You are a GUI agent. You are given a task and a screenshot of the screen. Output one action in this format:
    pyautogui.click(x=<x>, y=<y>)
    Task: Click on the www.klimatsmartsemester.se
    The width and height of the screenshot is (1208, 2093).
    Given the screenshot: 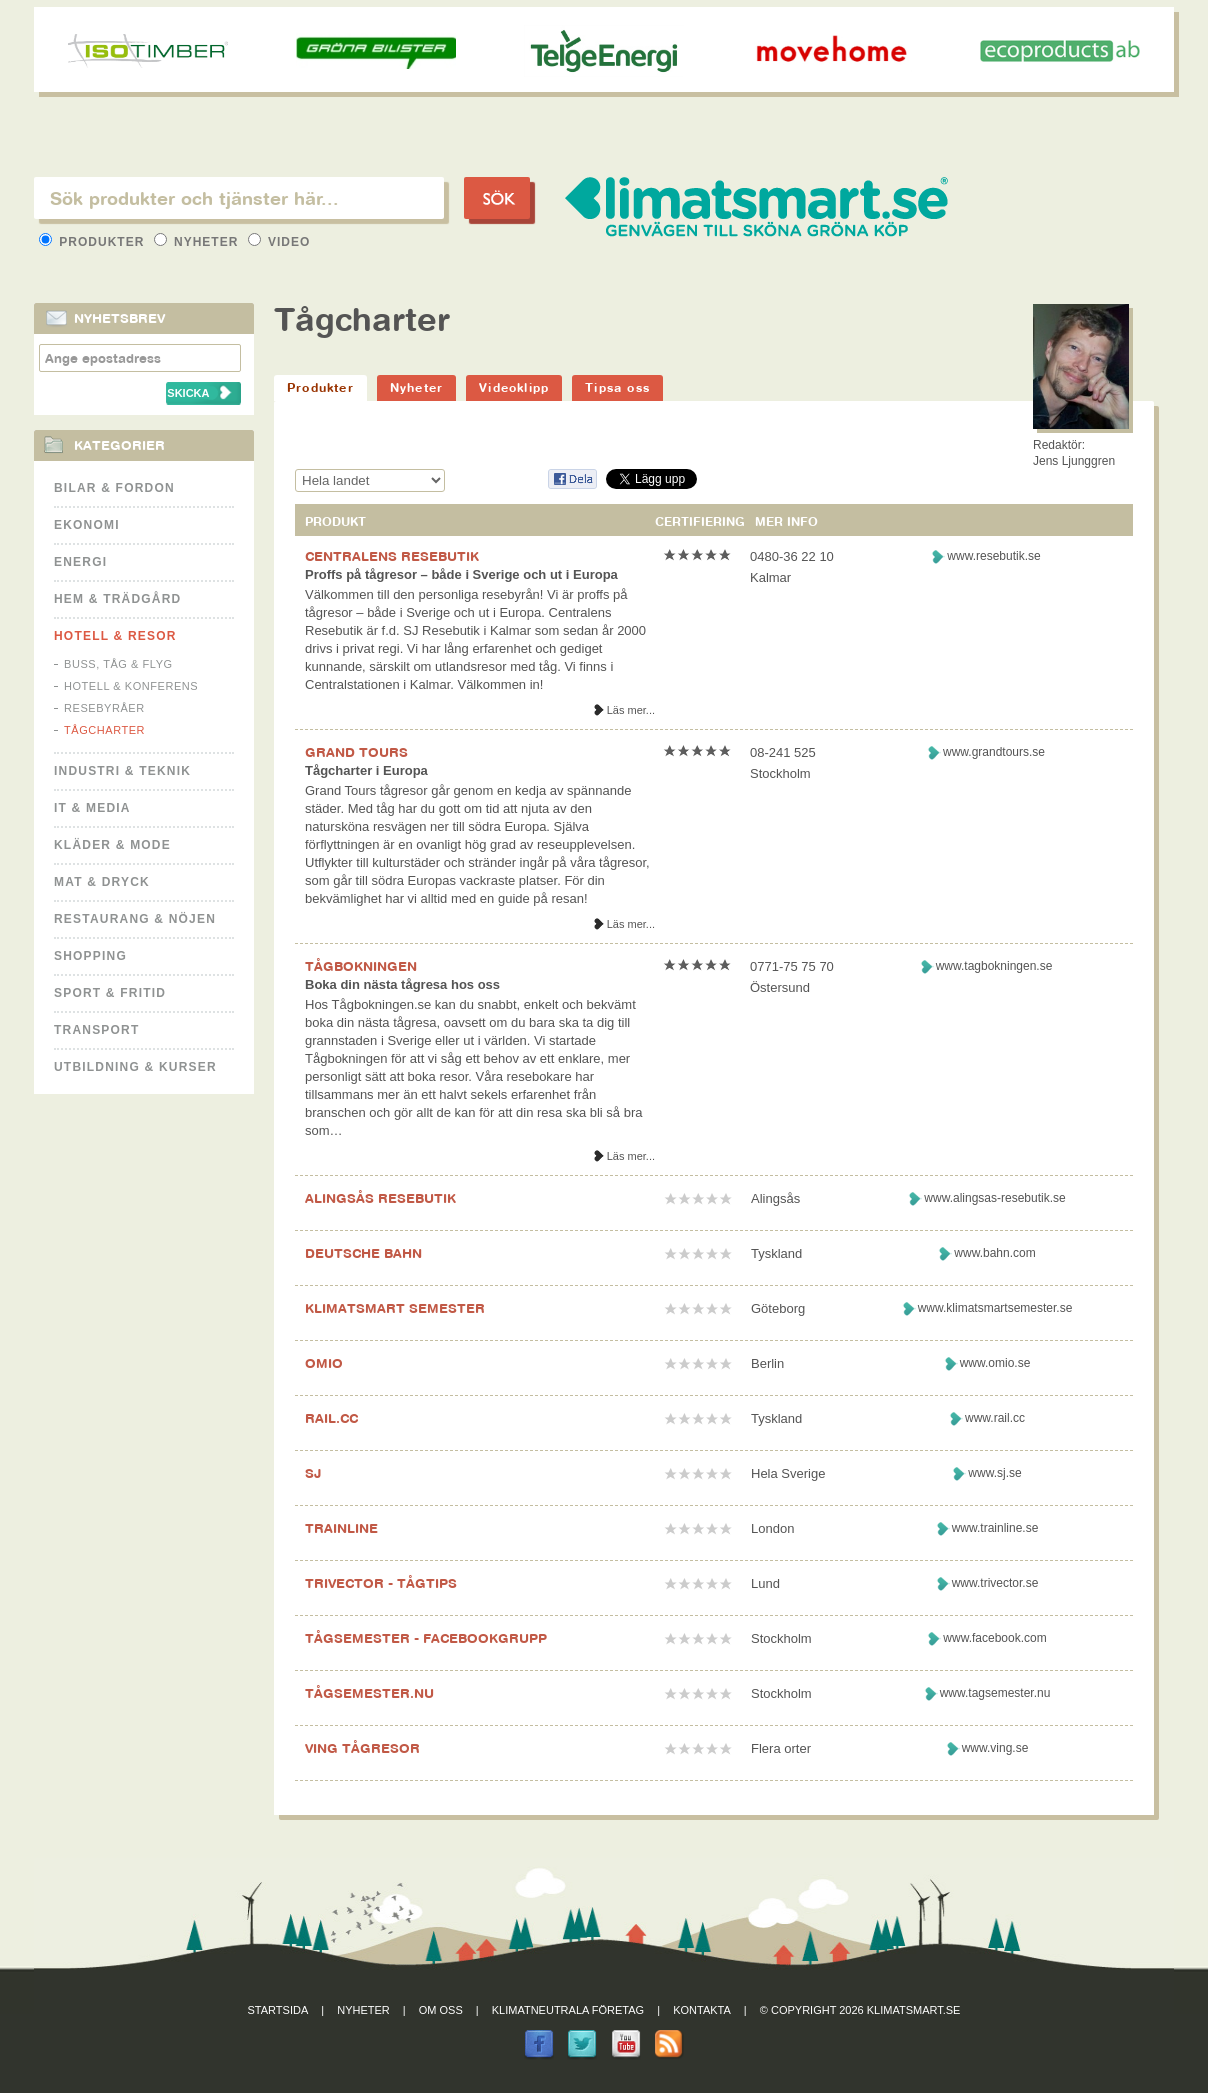 What is the action you would take?
    pyautogui.click(x=995, y=1308)
    